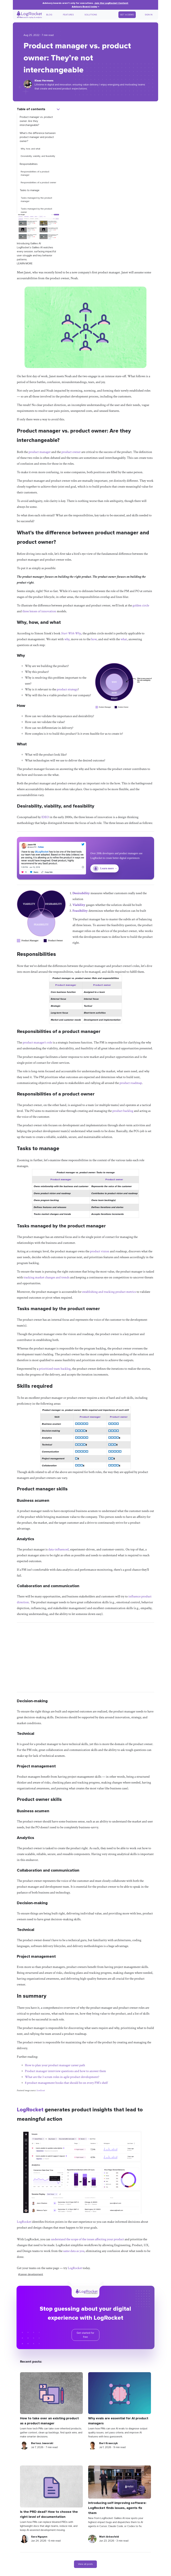 The width and height of the screenshot is (171, 2576). I want to click on LogRocket, so click(30, 2110).